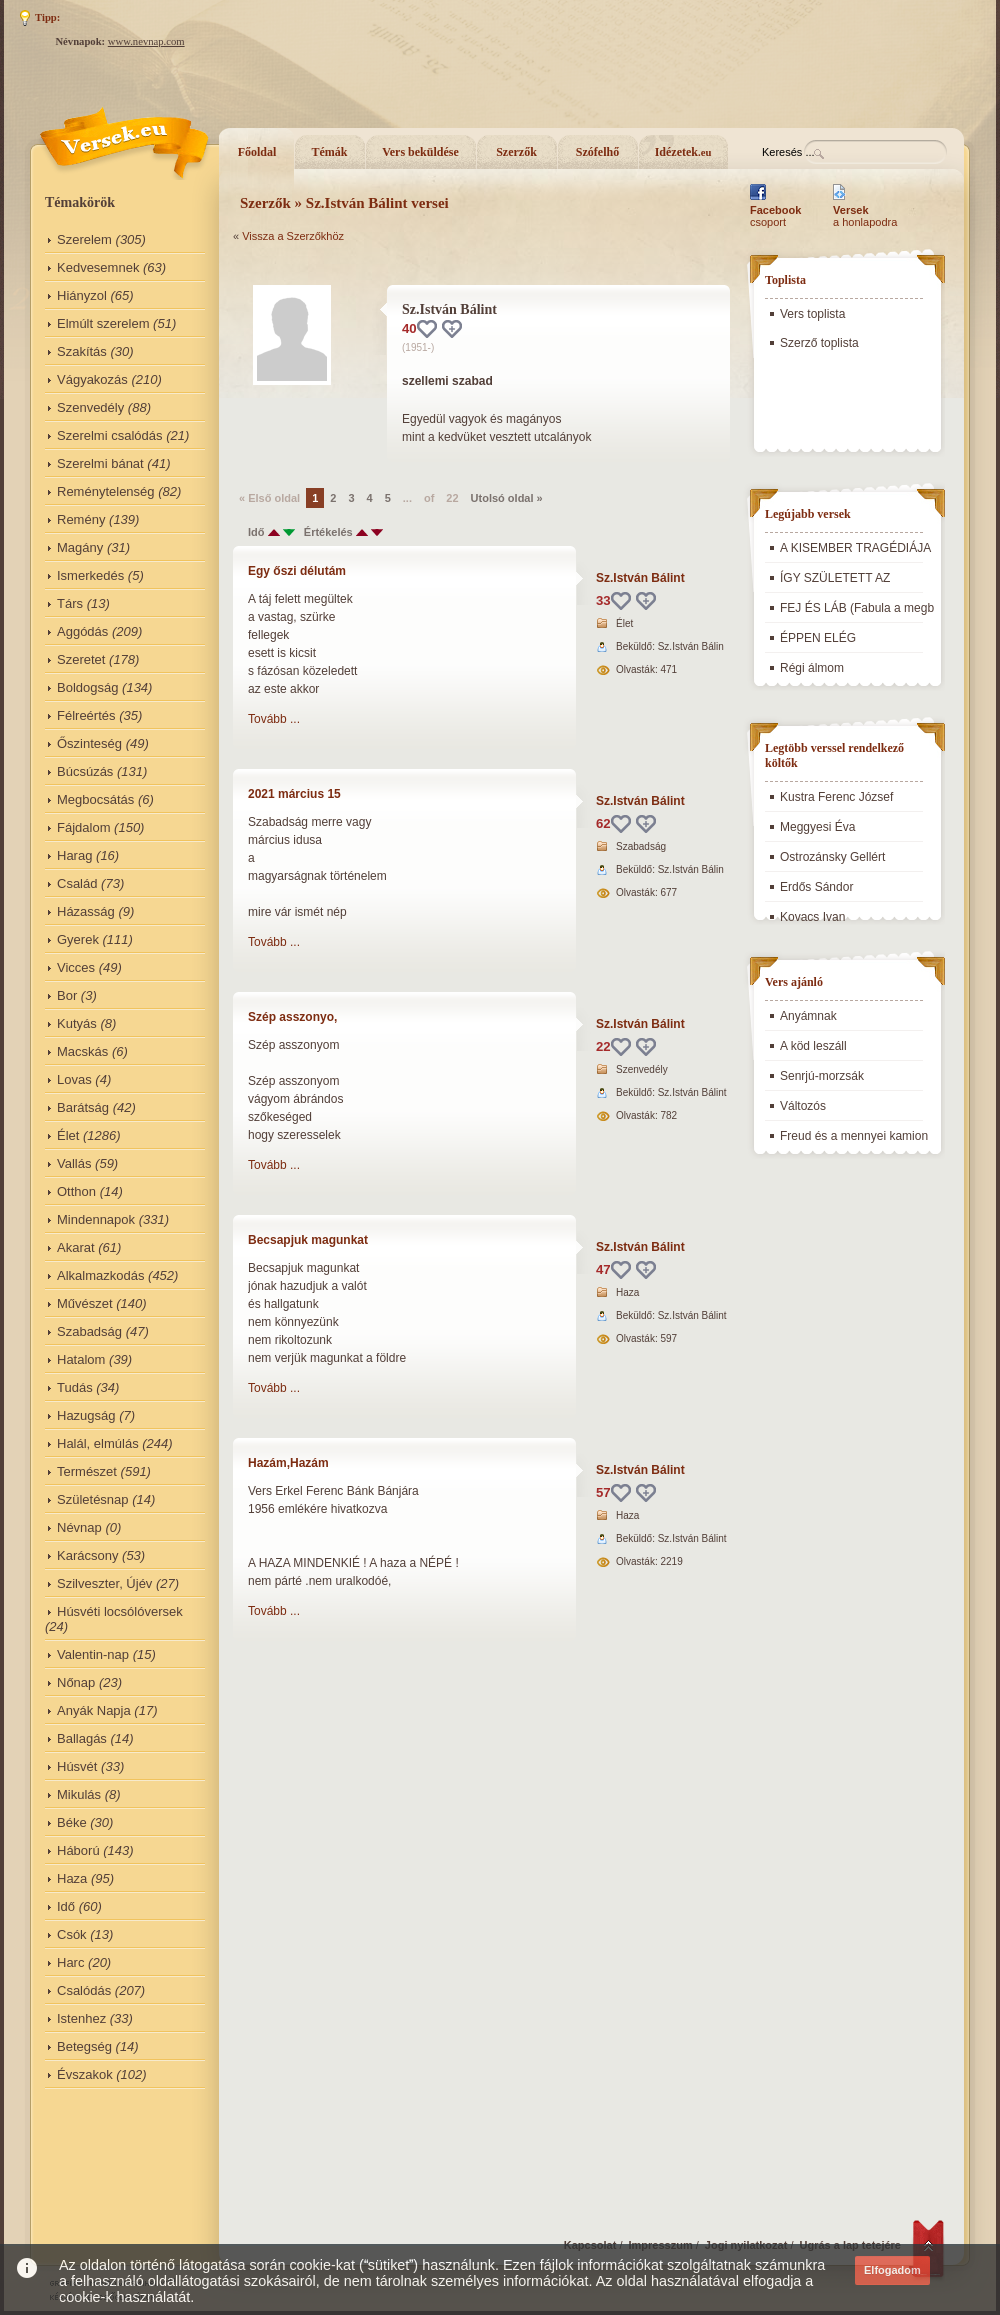 This screenshot has height=2315, width=1000. What do you see at coordinates (93, 1654) in the screenshot?
I see `Valentin-nap` at bounding box center [93, 1654].